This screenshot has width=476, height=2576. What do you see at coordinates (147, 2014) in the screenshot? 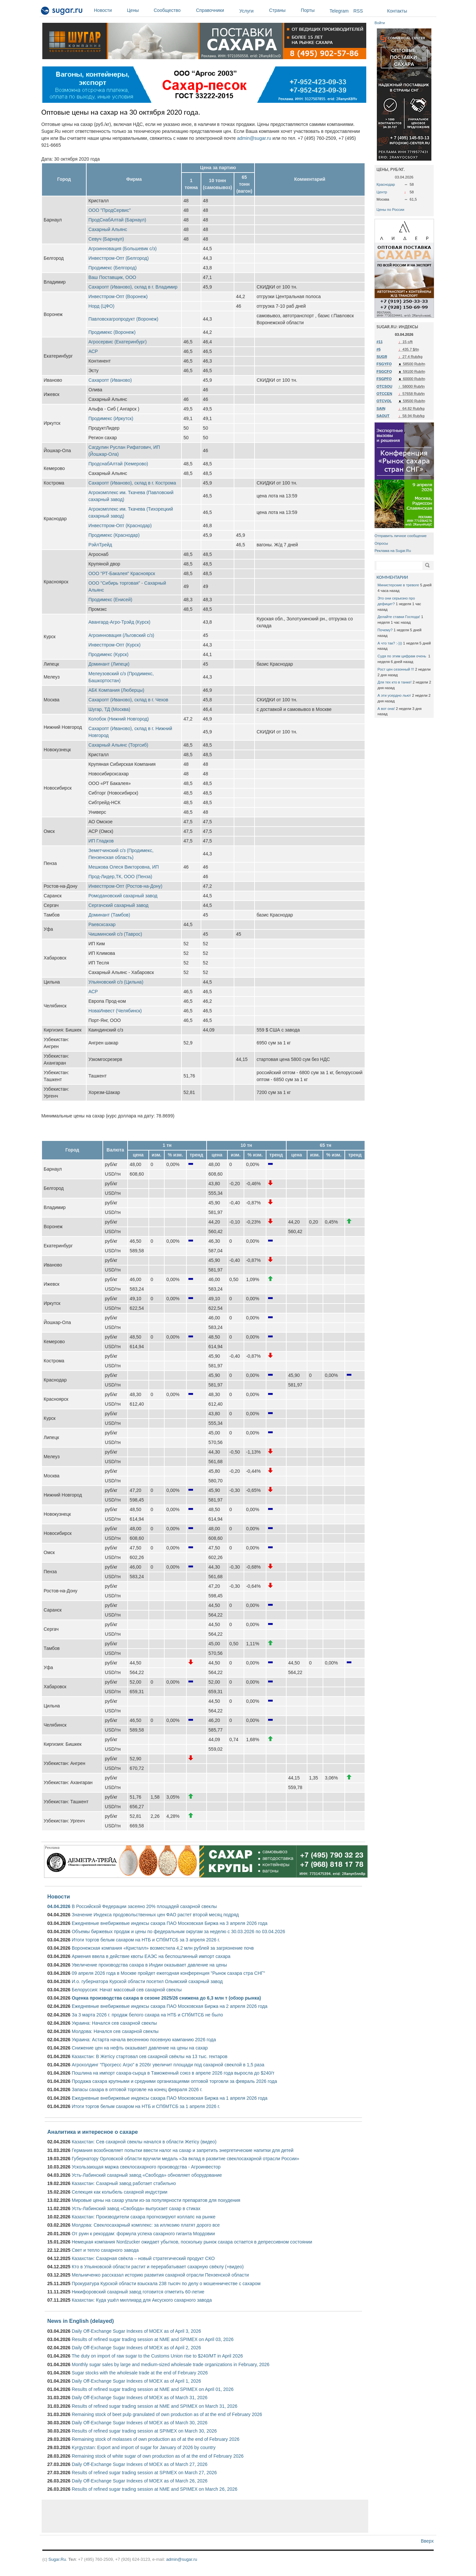
I see `За 3 марта 2026 г. продаж белого сахара на НТБ и СПбМТСБ не было` at bounding box center [147, 2014].